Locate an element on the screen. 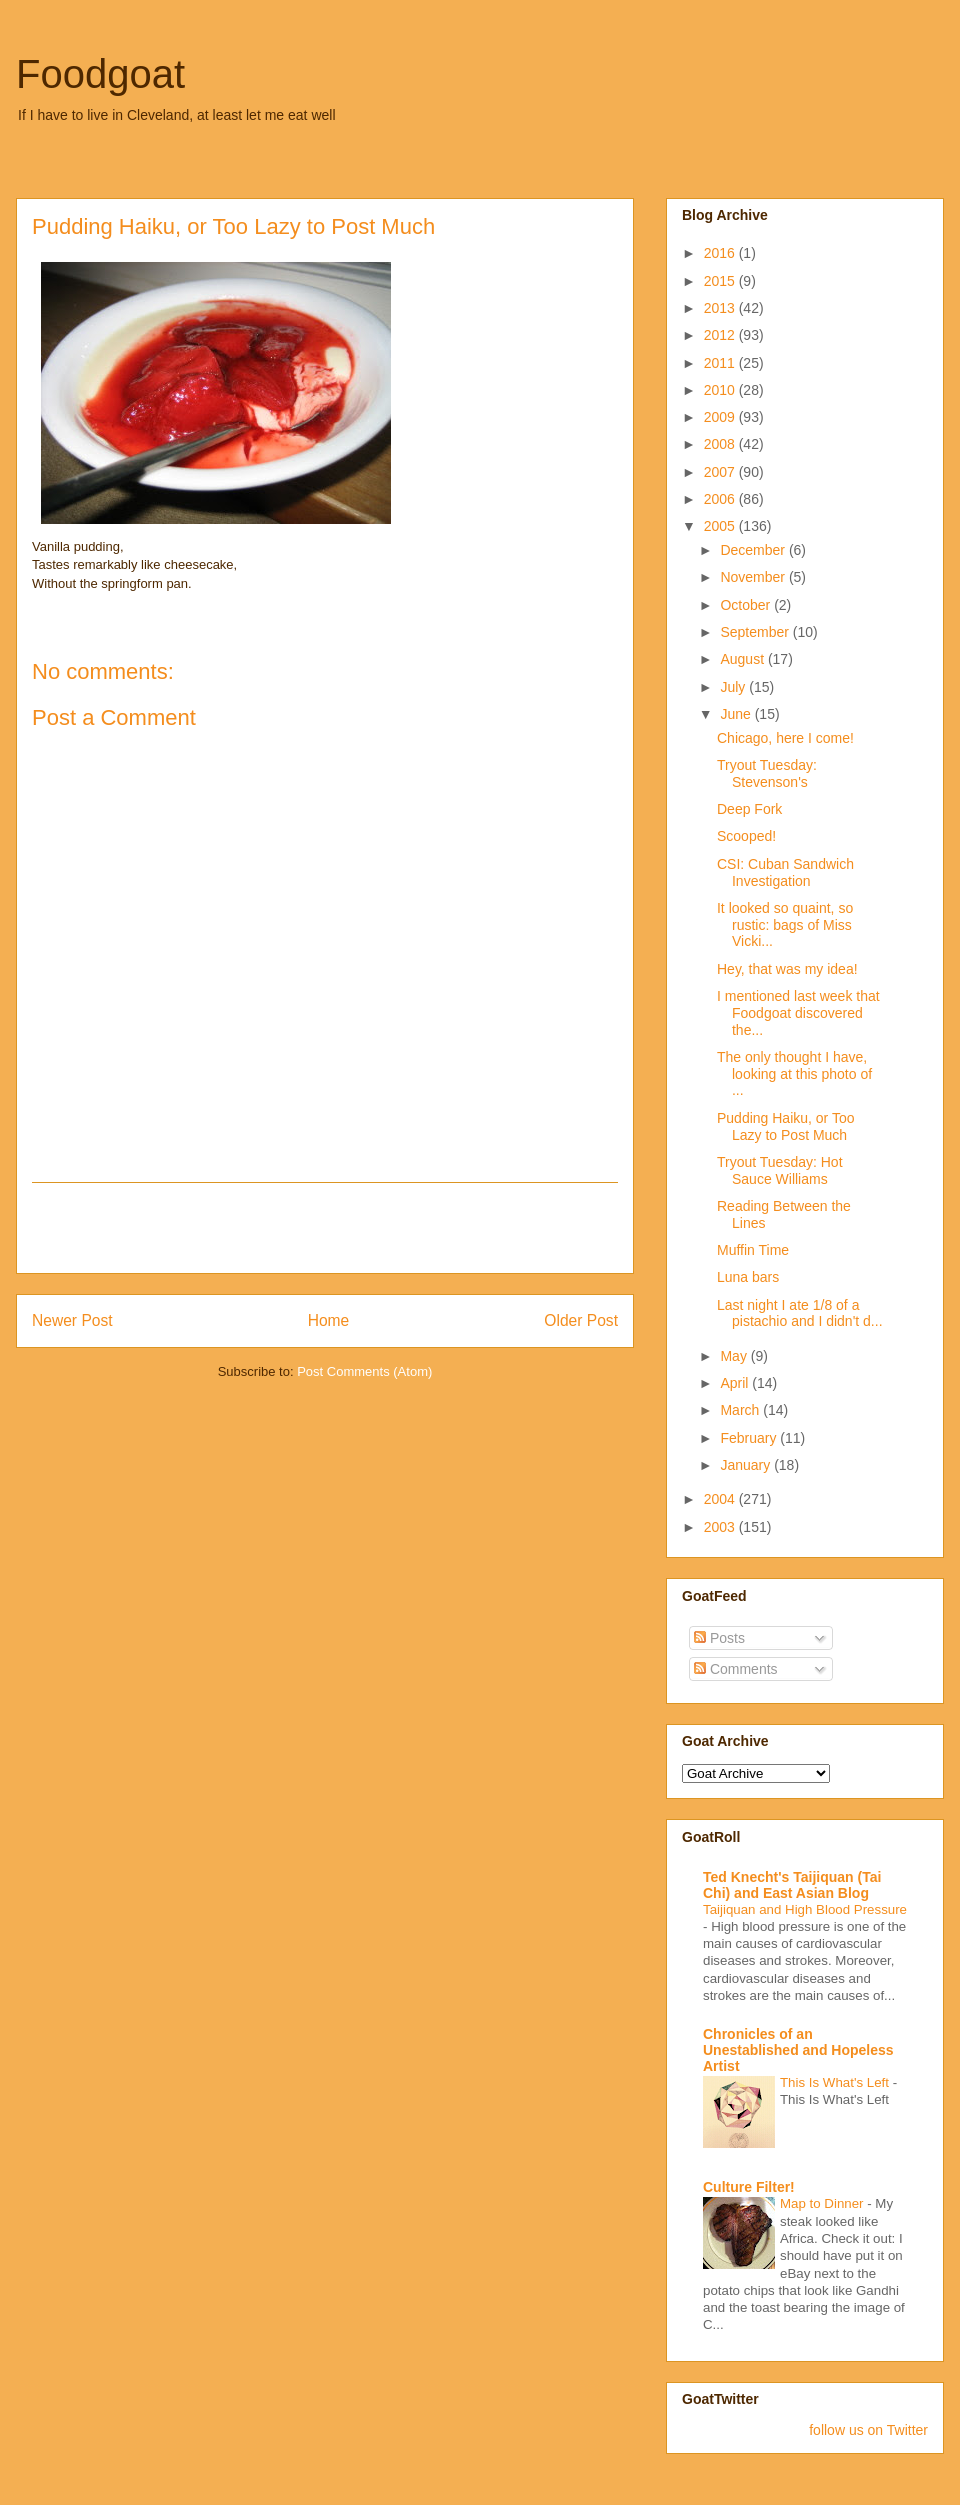  2010 is located at coordinates (721, 390).